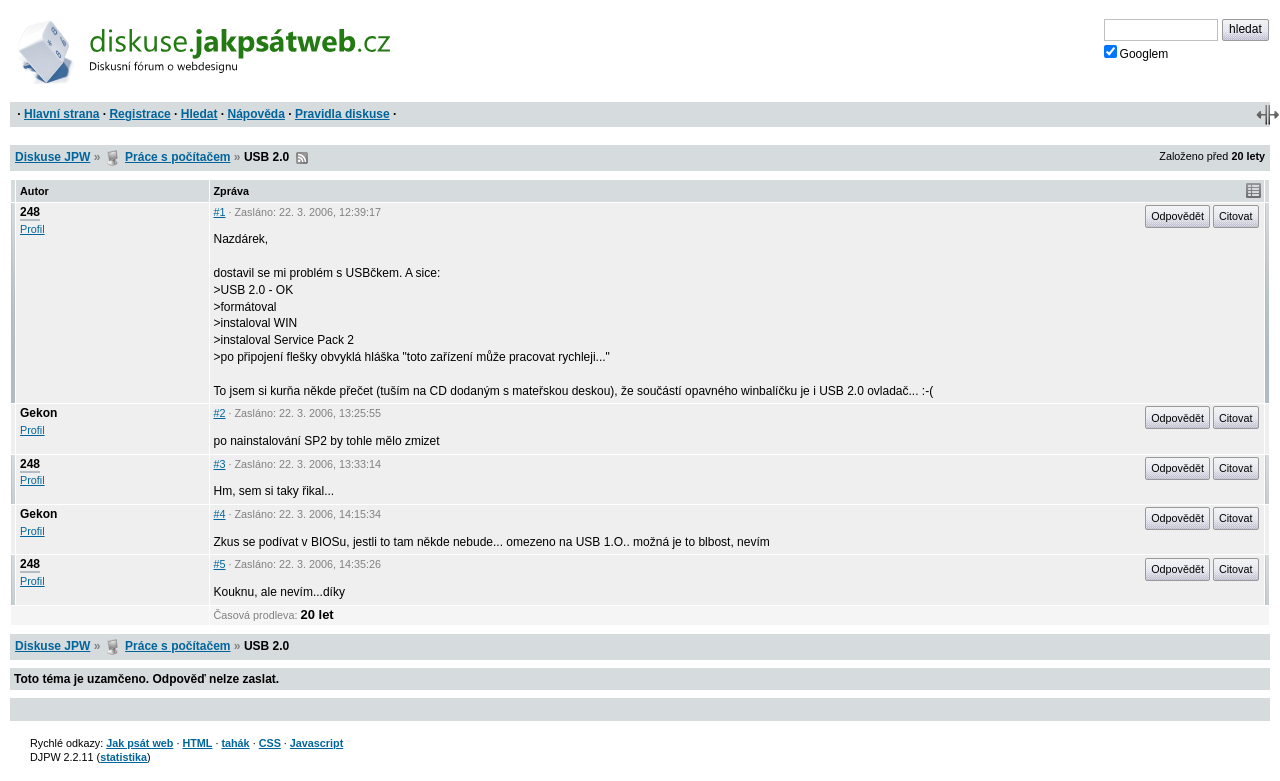 The image size is (1280, 781). What do you see at coordinates (52, 157) in the screenshot?
I see `Diskuse JPW` at bounding box center [52, 157].